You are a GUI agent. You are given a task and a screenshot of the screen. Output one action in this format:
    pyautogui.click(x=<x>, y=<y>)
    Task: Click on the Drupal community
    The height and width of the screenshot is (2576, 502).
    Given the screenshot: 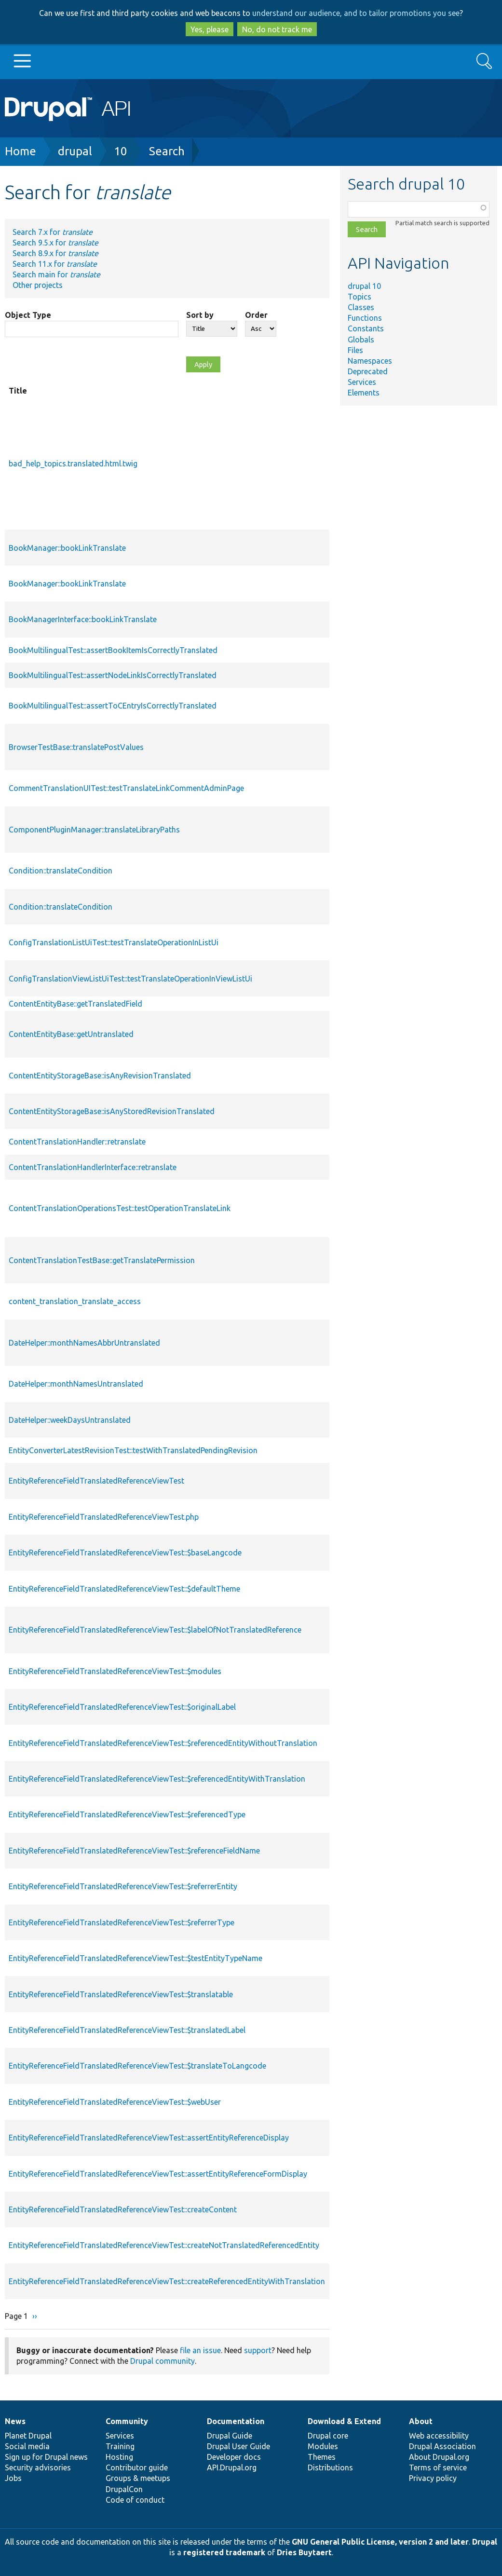 What is the action you would take?
    pyautogui.click(x=162, y=2361)
    